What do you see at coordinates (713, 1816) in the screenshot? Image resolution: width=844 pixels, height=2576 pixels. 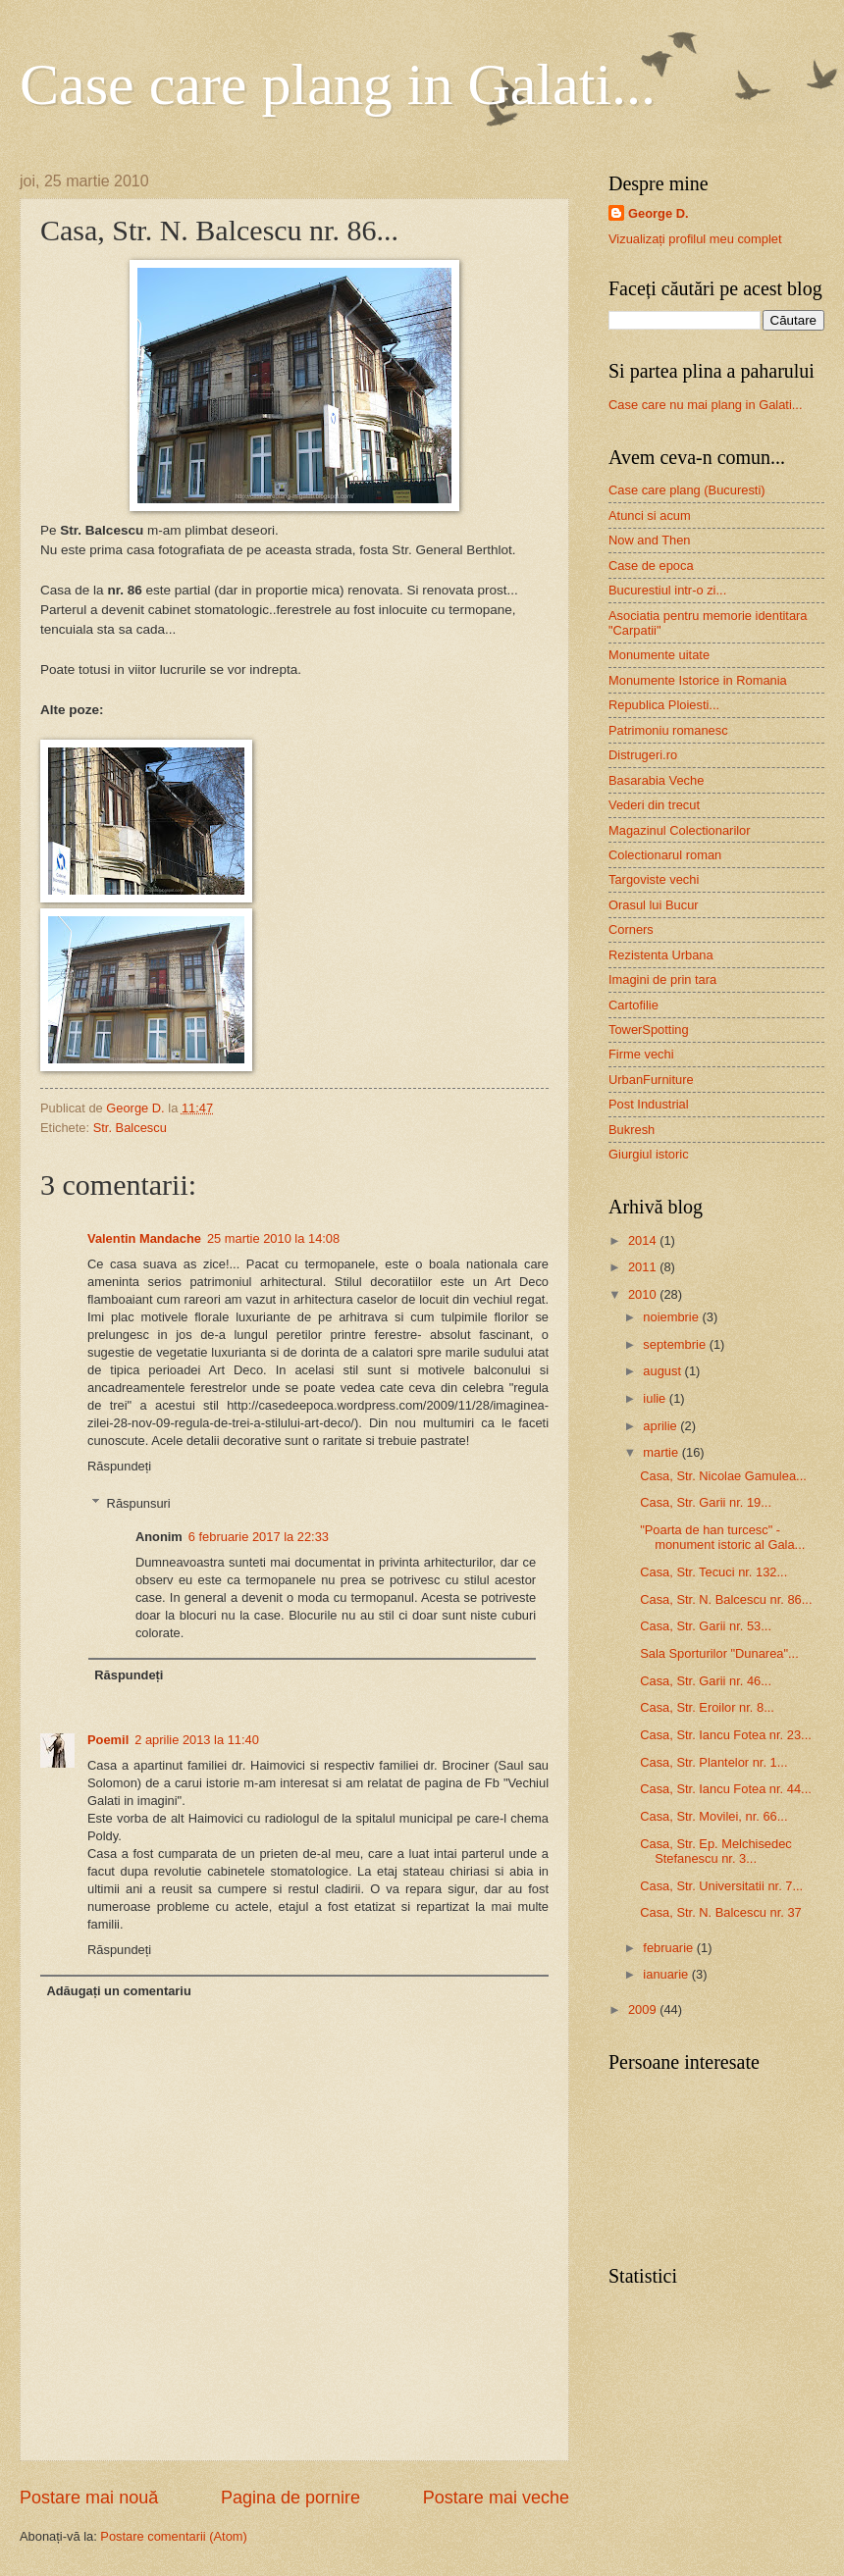 I see `Casa, Str. Movilei, nr. 66...` at bounding box center [713, 1816].